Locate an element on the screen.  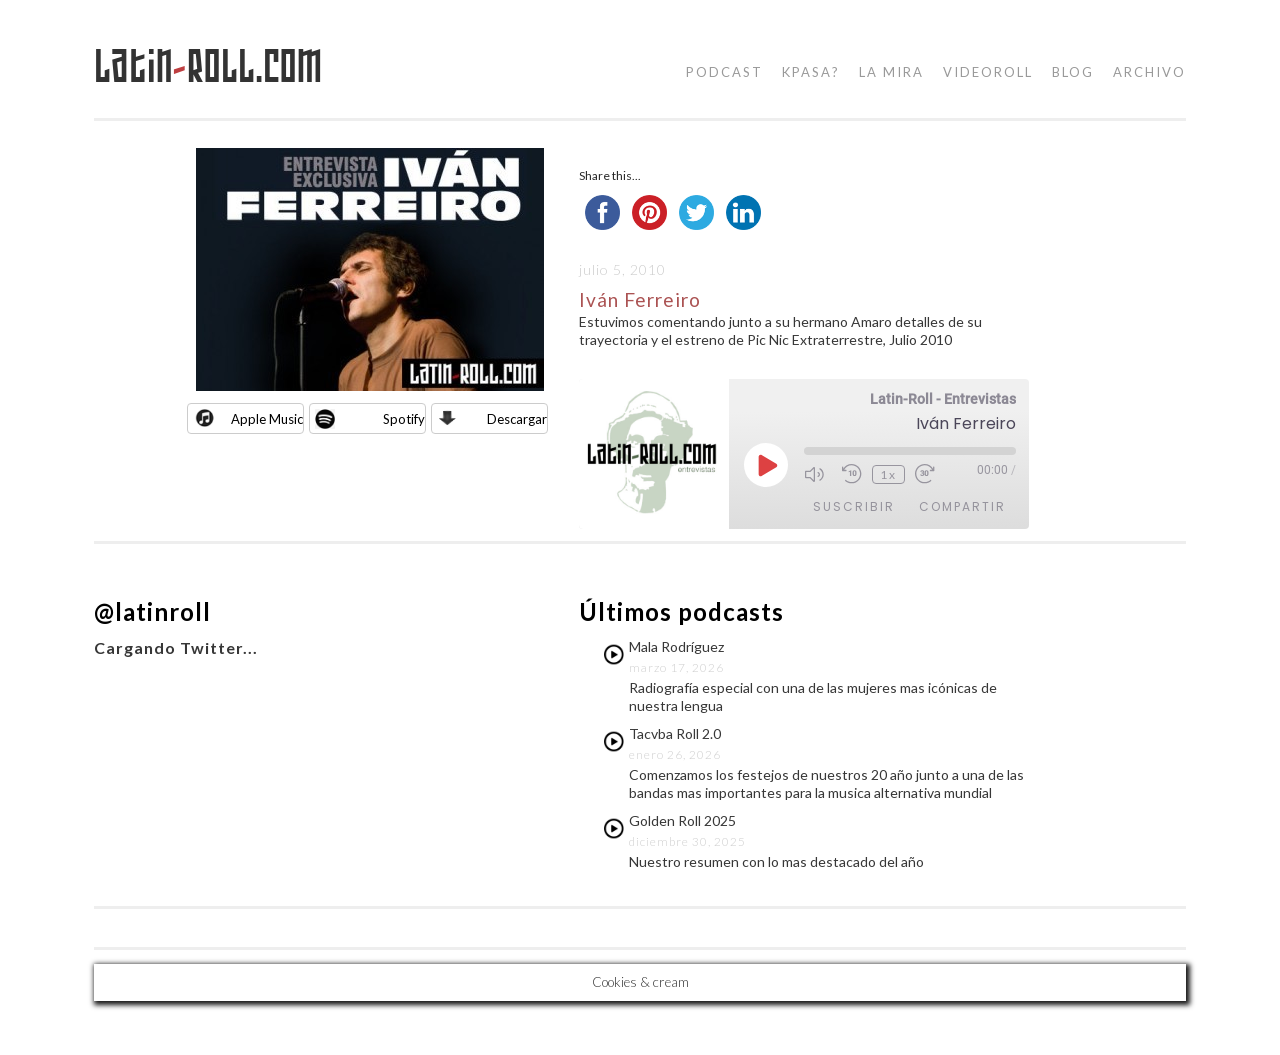
Compartir is located at coordinates (962, 506).